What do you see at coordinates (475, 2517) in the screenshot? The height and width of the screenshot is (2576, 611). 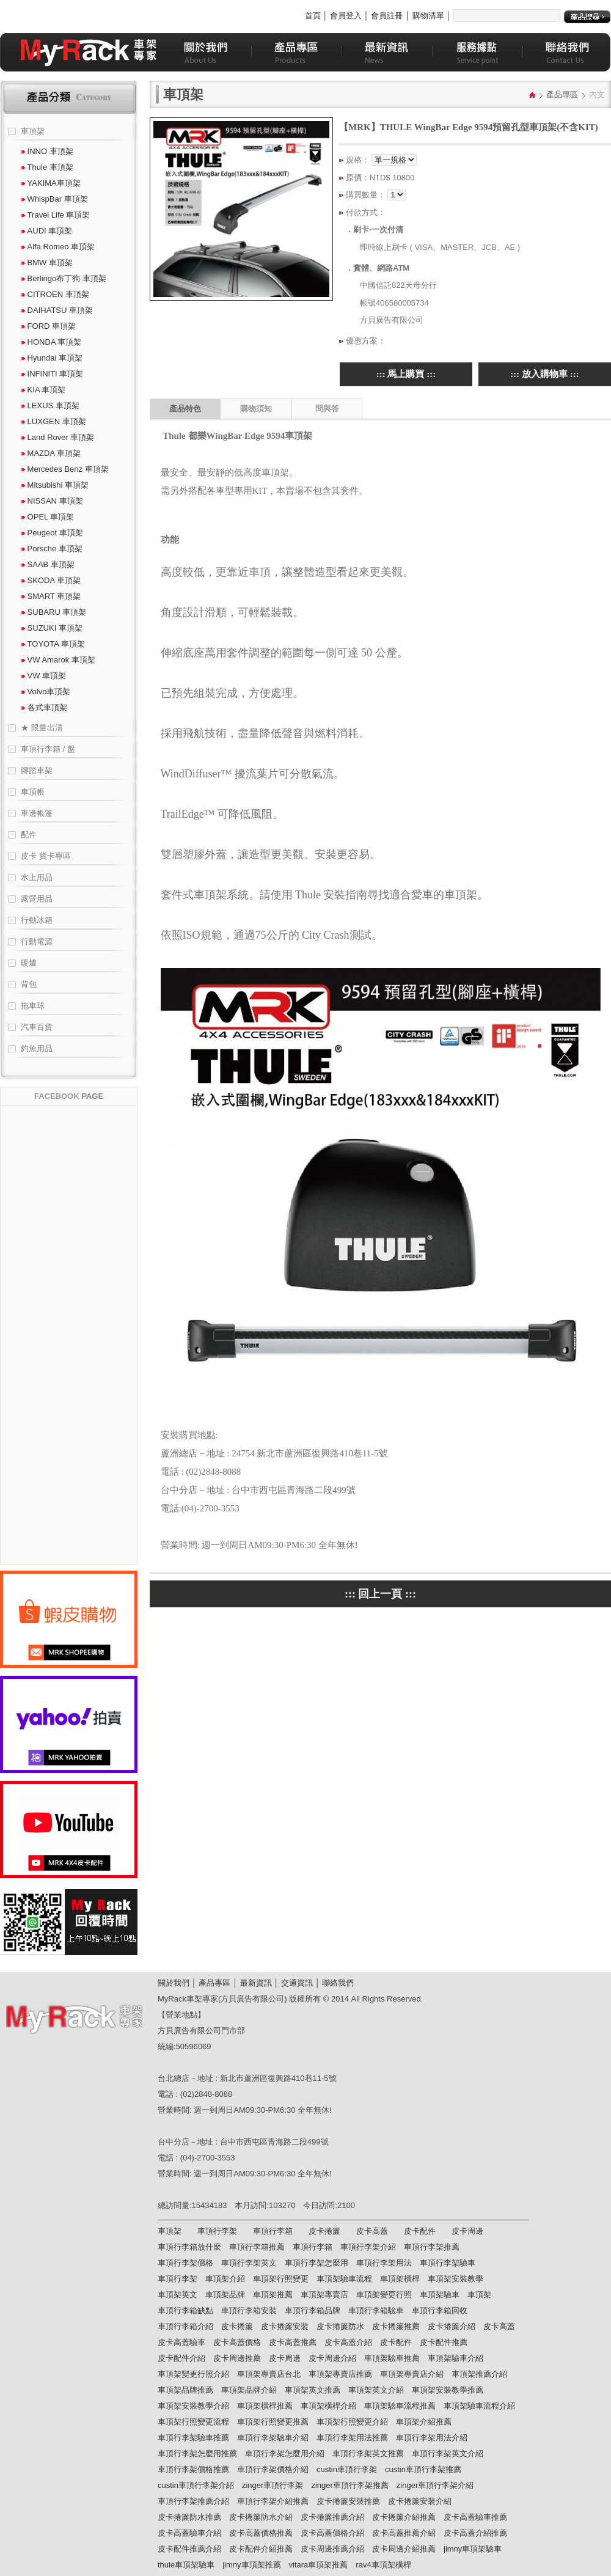 I see `皮卡高蓋驗車推薦` at bounding box center [475, 2517].